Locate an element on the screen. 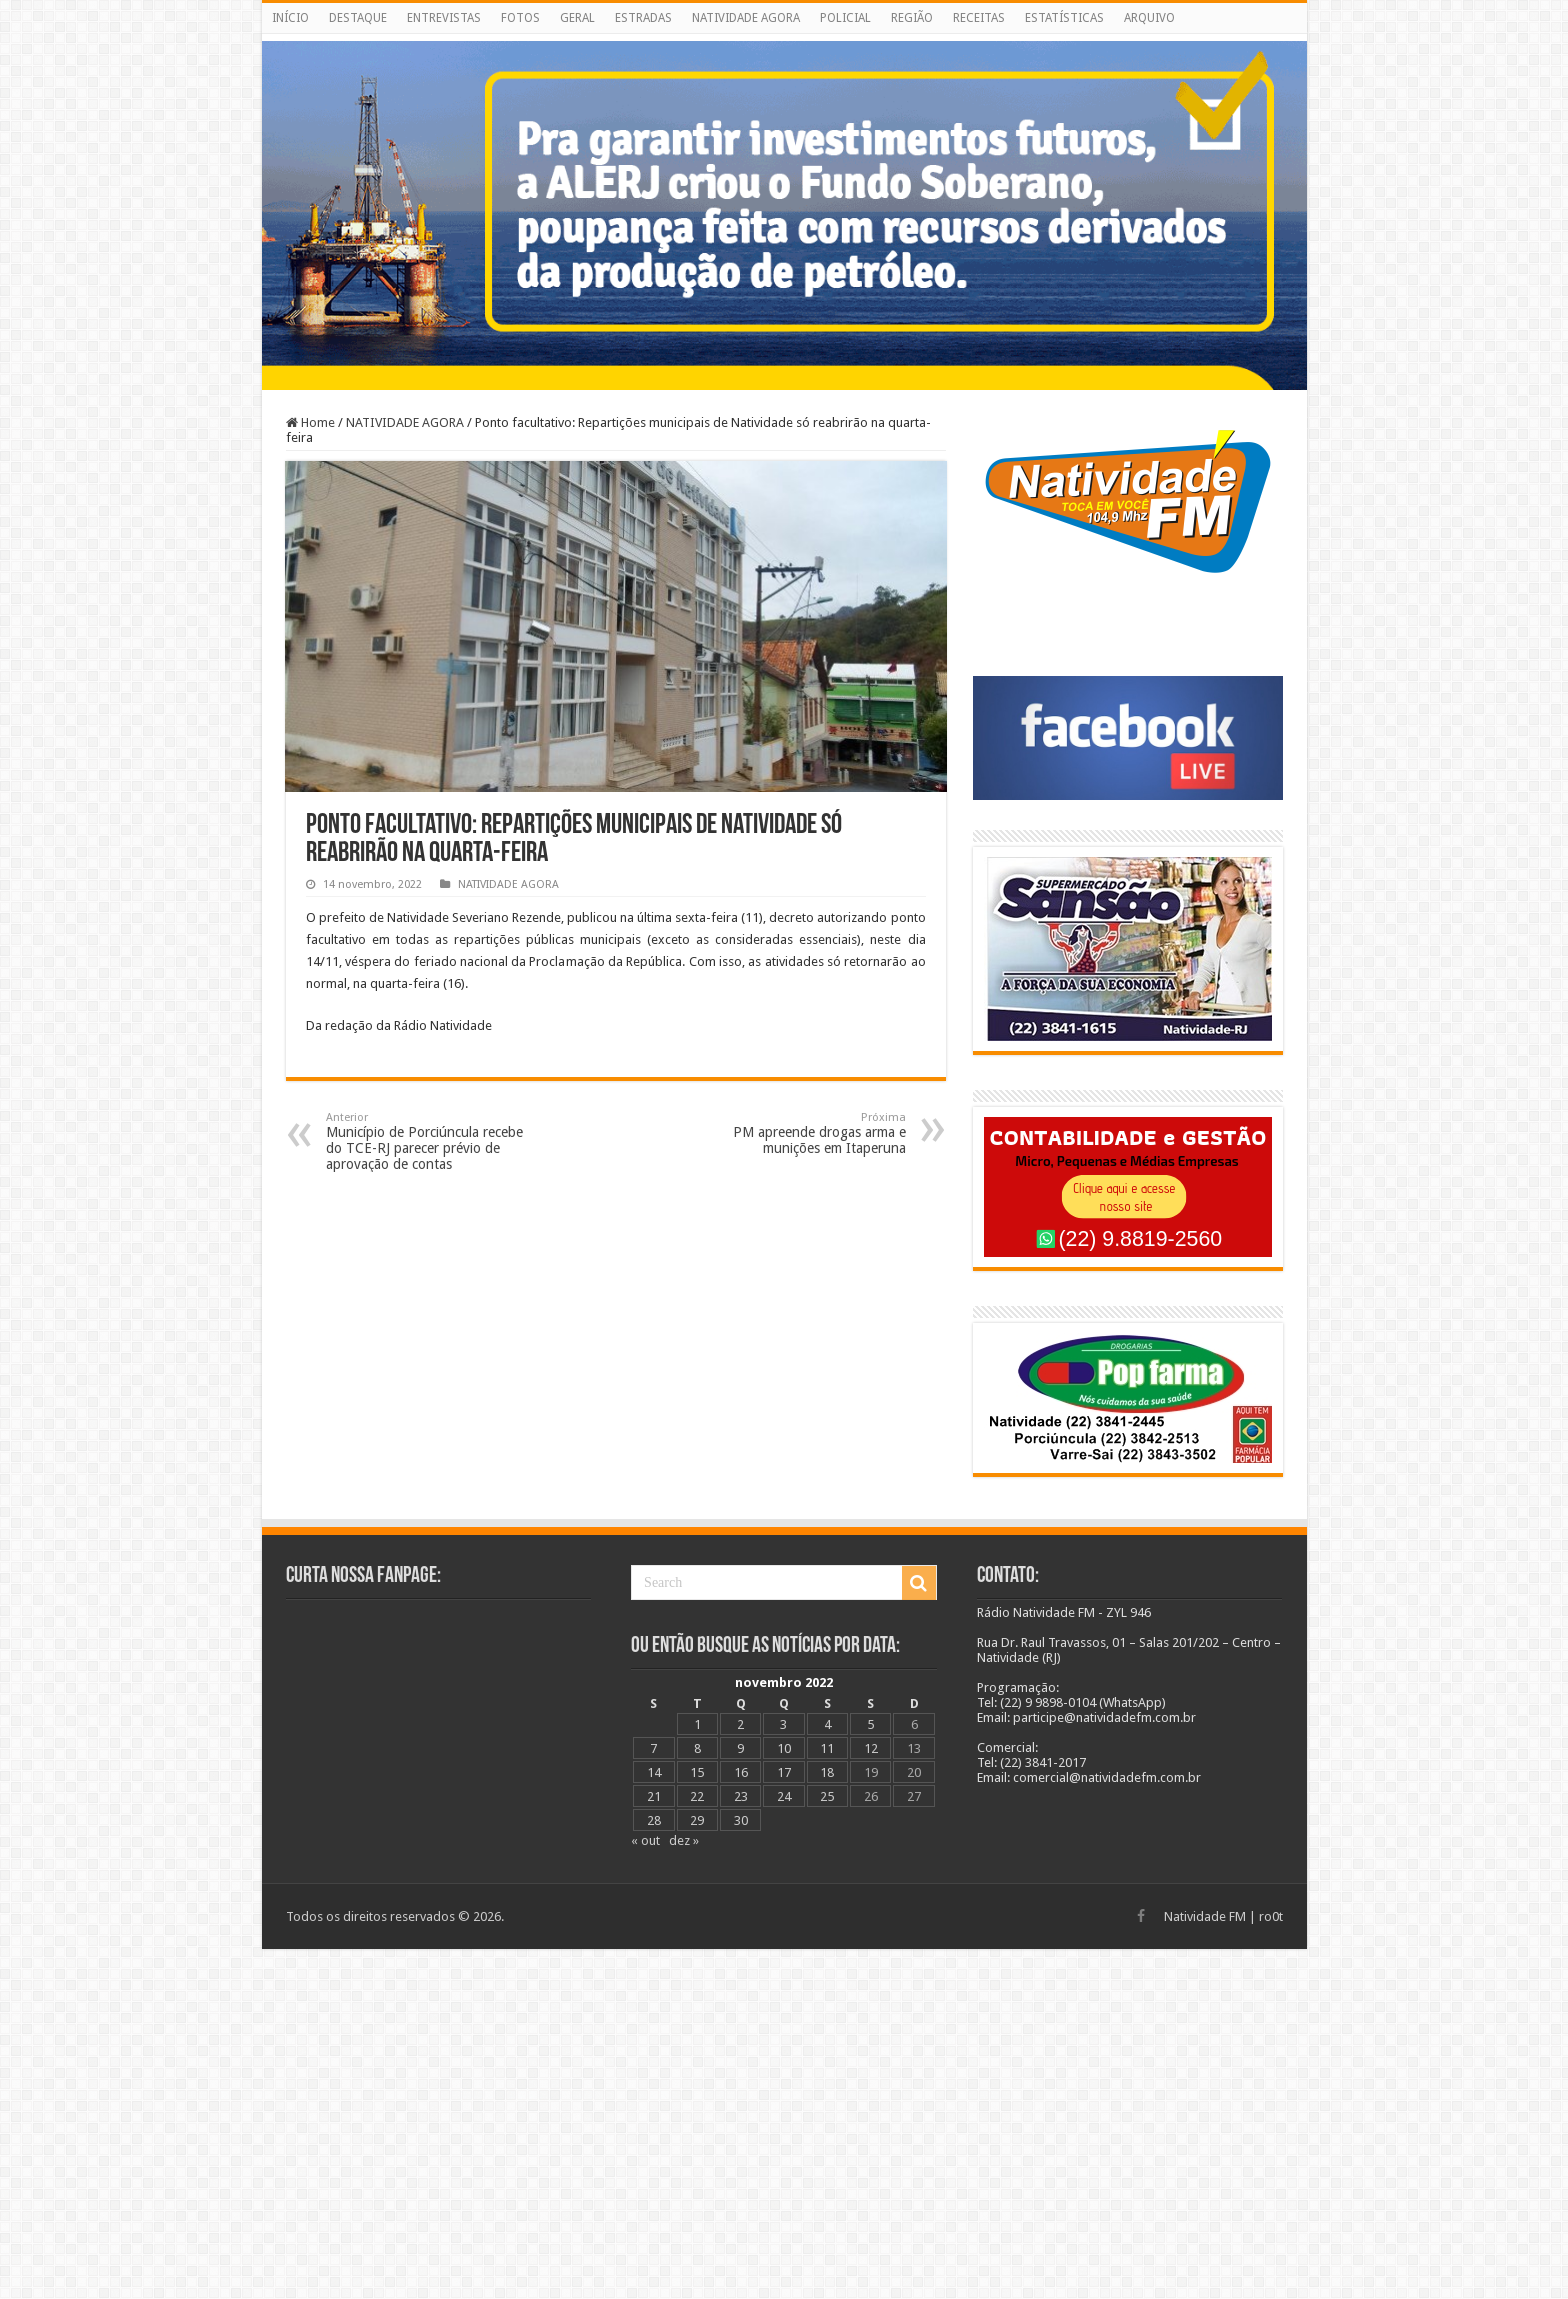 The image size is (1568, 2299). 28 [Posts publicados em 28 de November de 2022] is located at coordinates (654, 1820).